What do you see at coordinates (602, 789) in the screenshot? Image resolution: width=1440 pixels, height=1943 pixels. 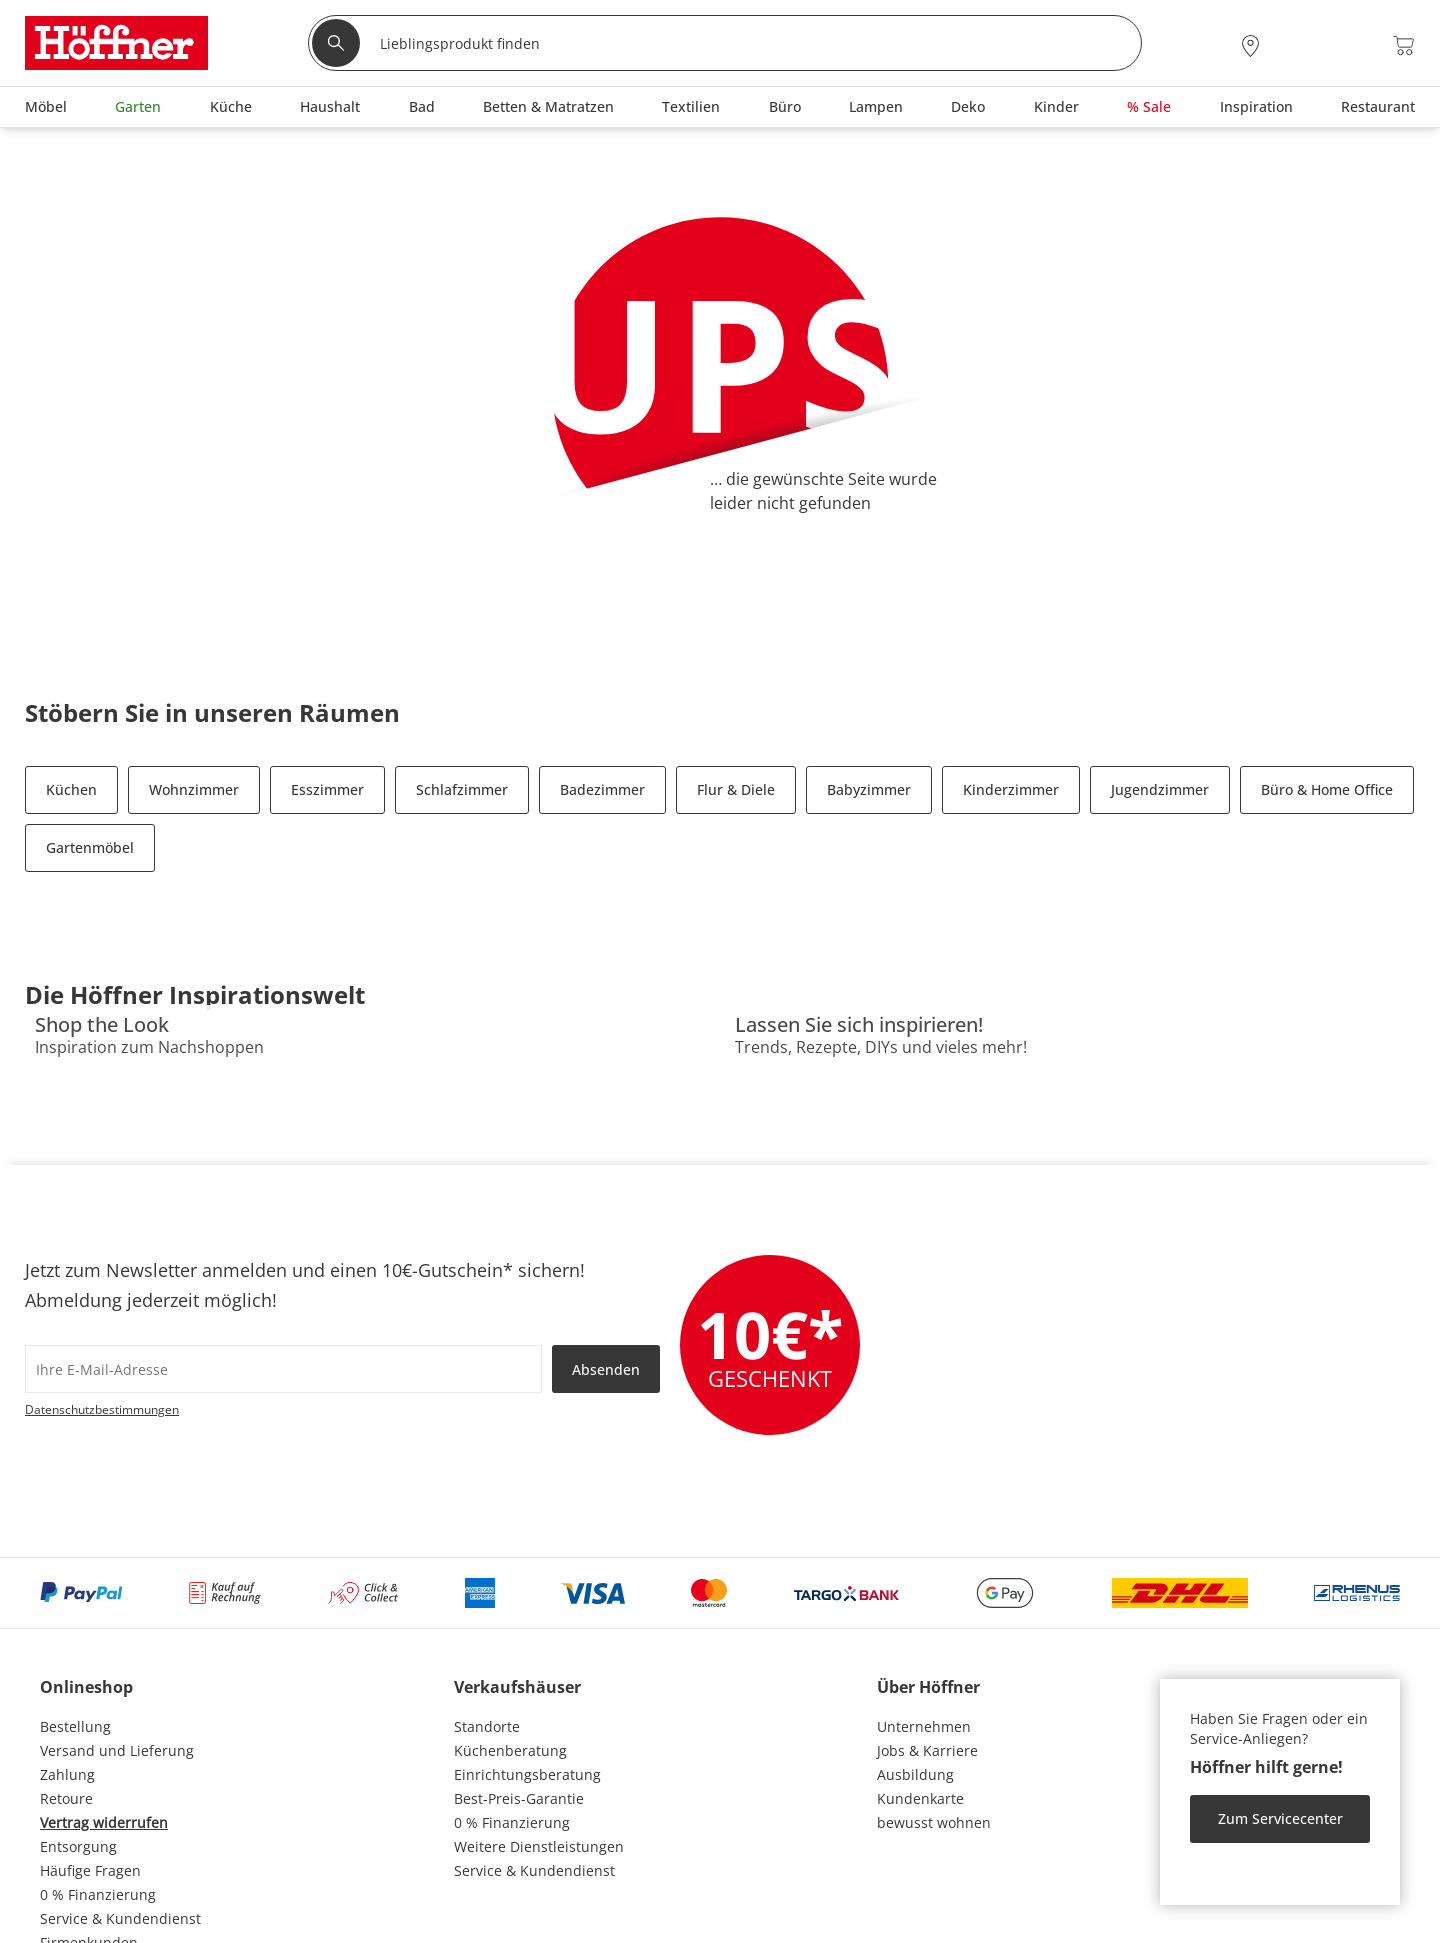 I see `Badezimmer` at bounding box center [602, 789].